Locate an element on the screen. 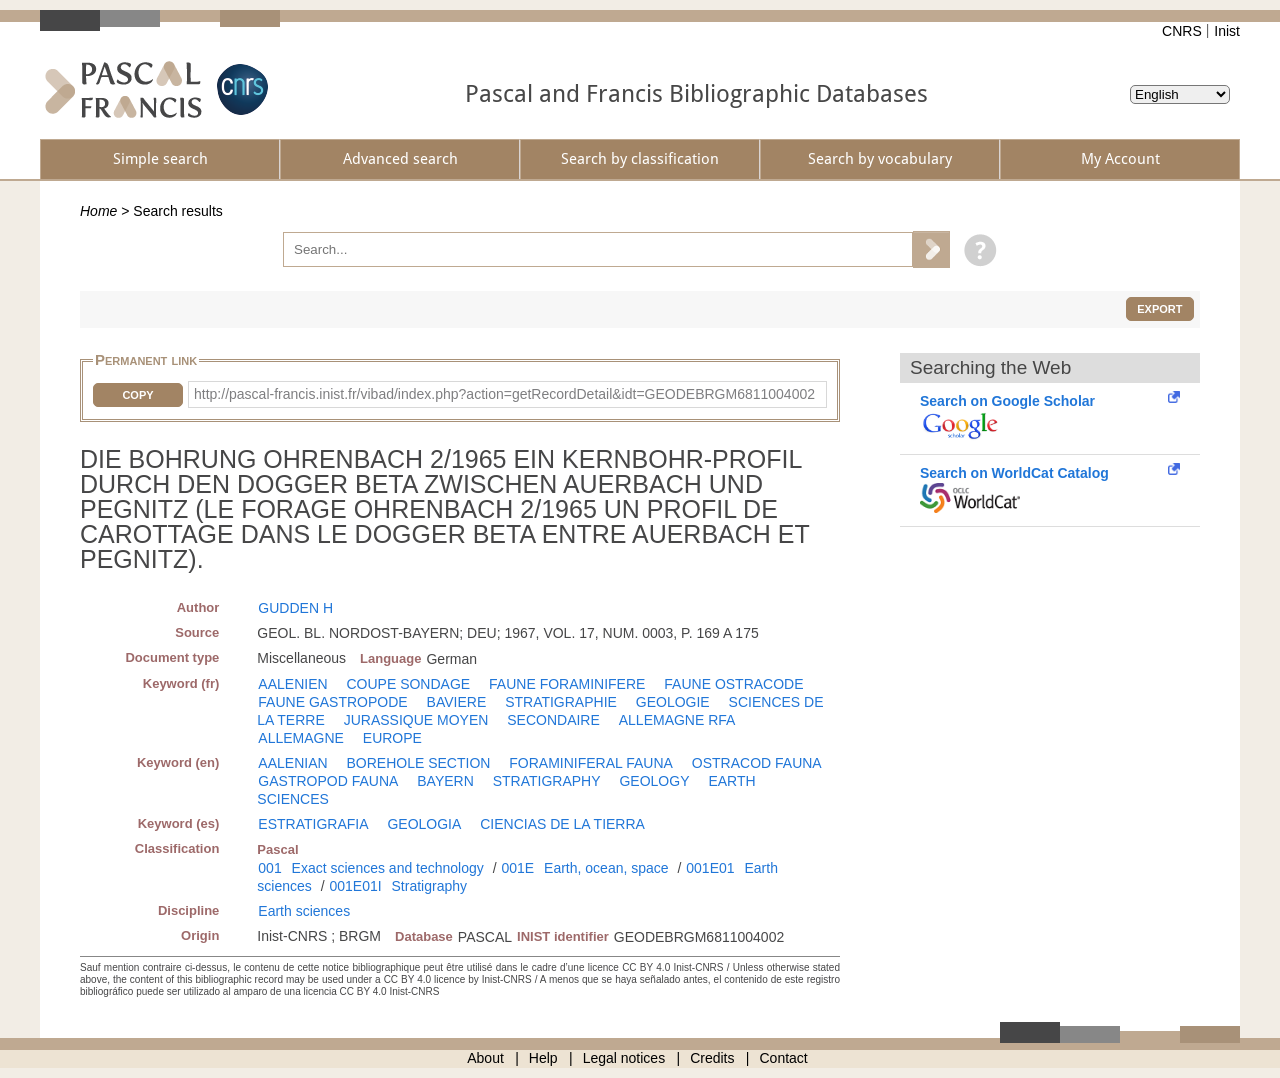  AALENIAN is located at coordinates (292, 763).